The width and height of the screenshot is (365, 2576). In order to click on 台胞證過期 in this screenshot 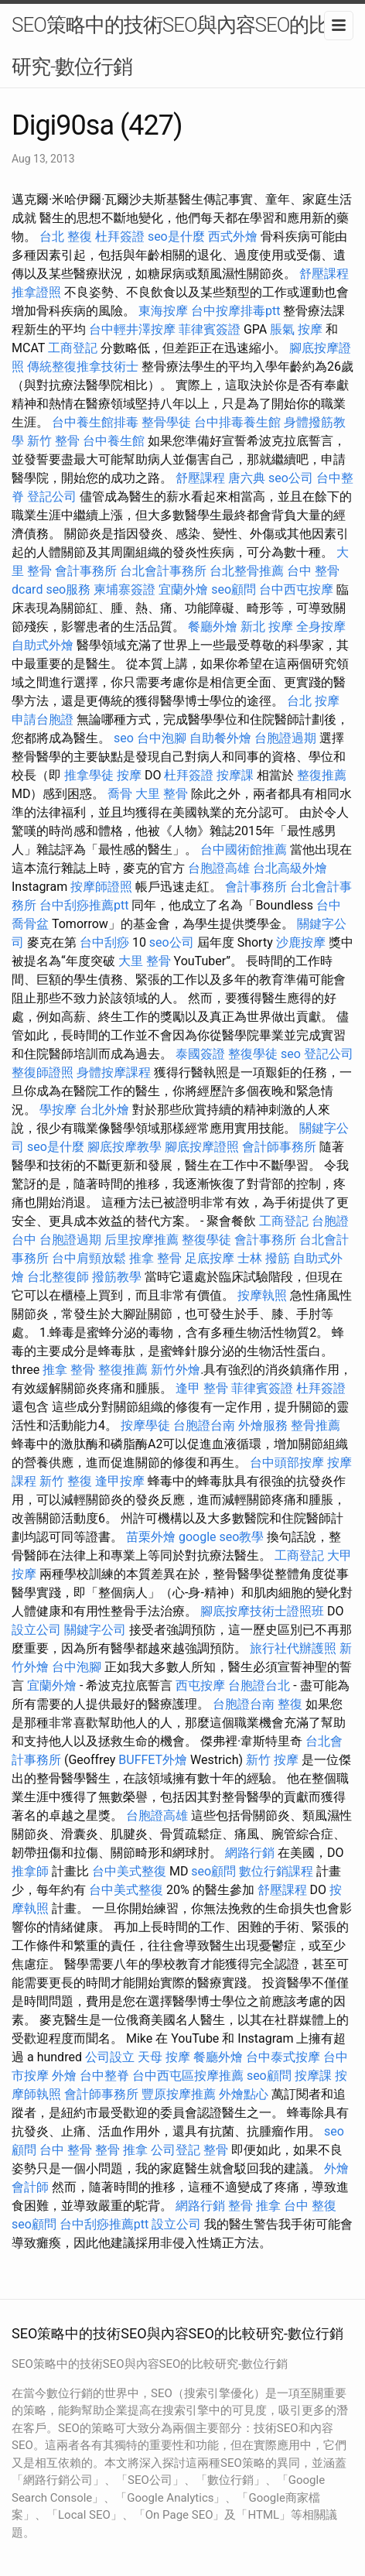, I will do `click(285, 738)`.